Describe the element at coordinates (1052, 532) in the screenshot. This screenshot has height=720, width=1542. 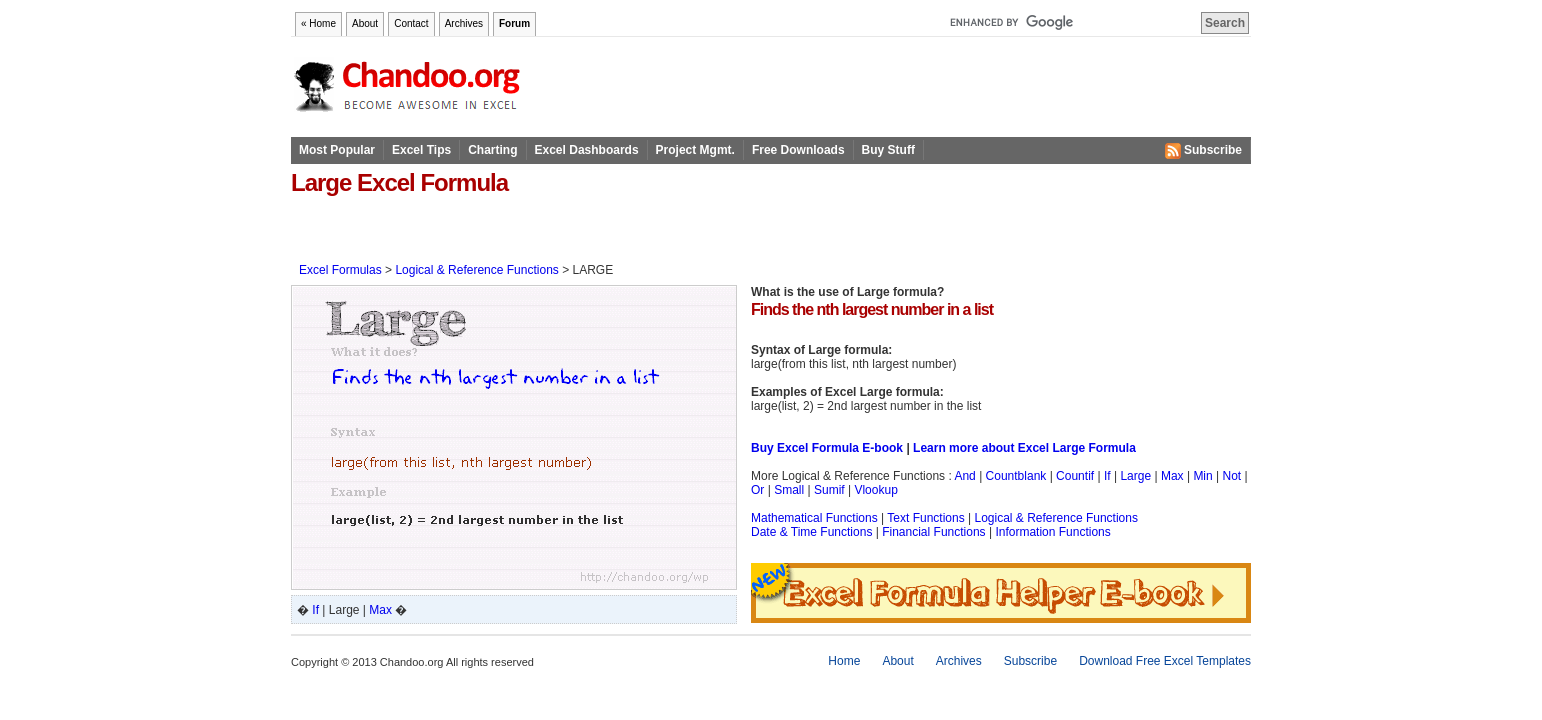
I see `Information Functions` at that location.